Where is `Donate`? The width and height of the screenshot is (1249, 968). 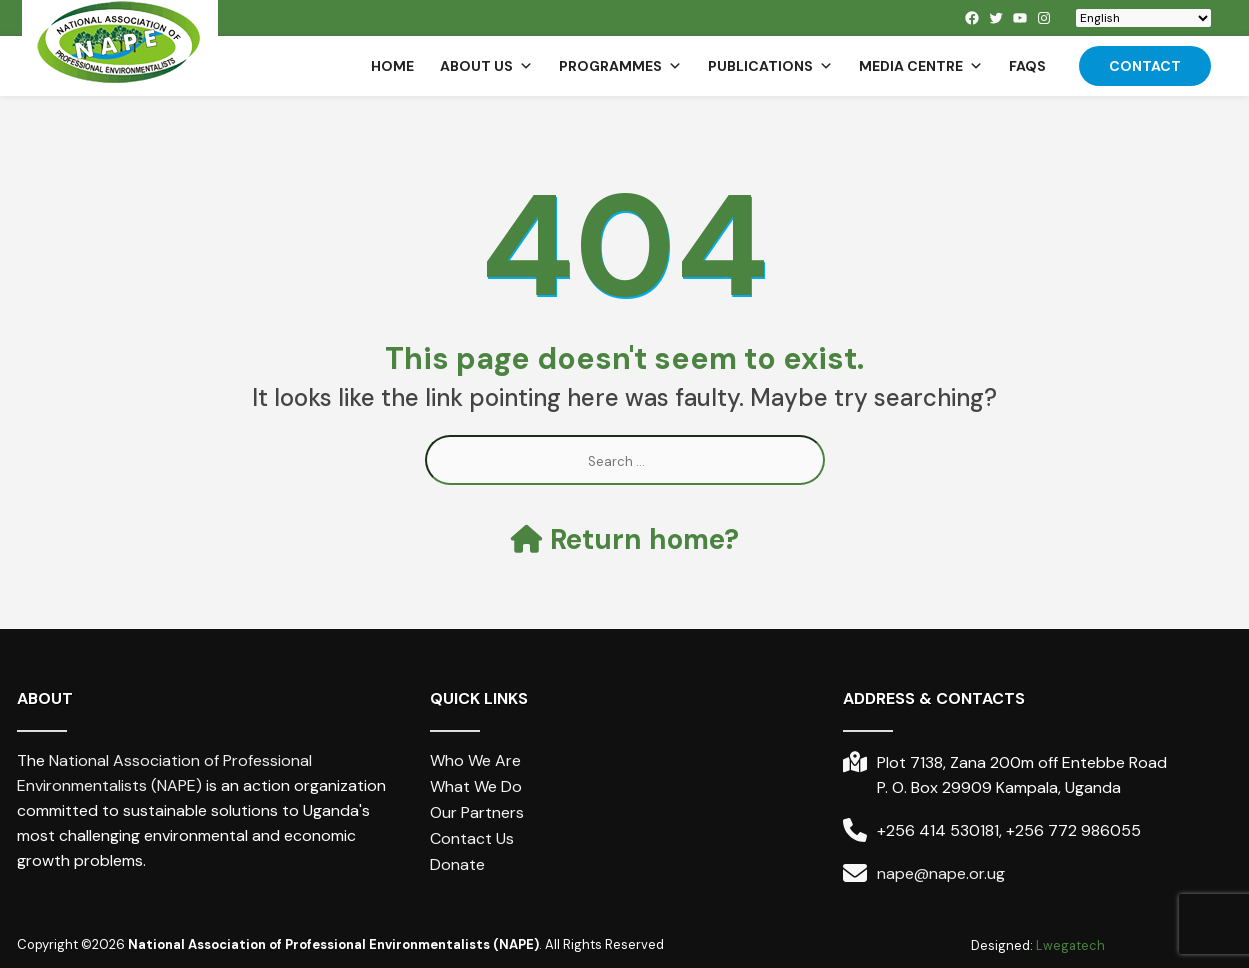 Donate is located at coordinates (457, 864).